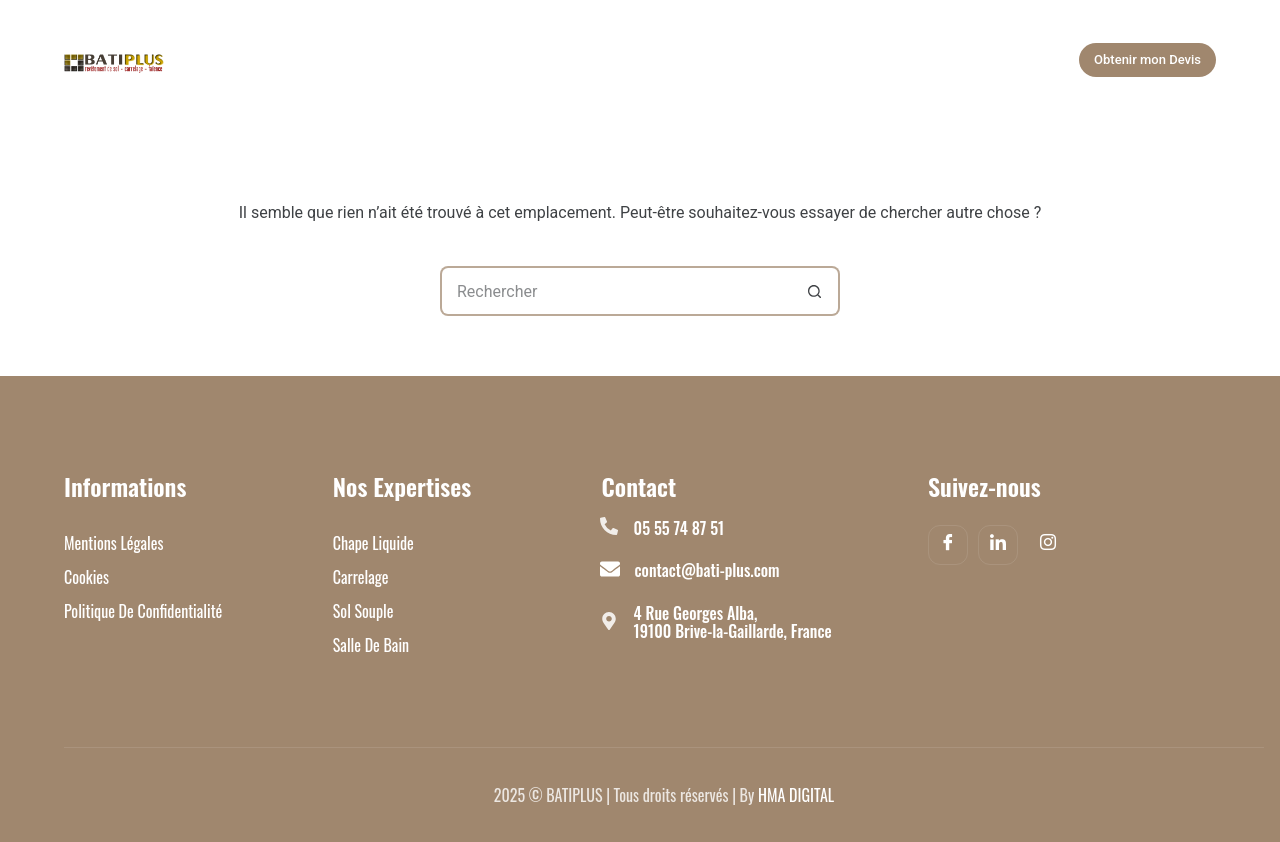 Image resolution: width=1280 pixels, height=842 pixels. I want to click on [Rechercher…], so click(615, 291).